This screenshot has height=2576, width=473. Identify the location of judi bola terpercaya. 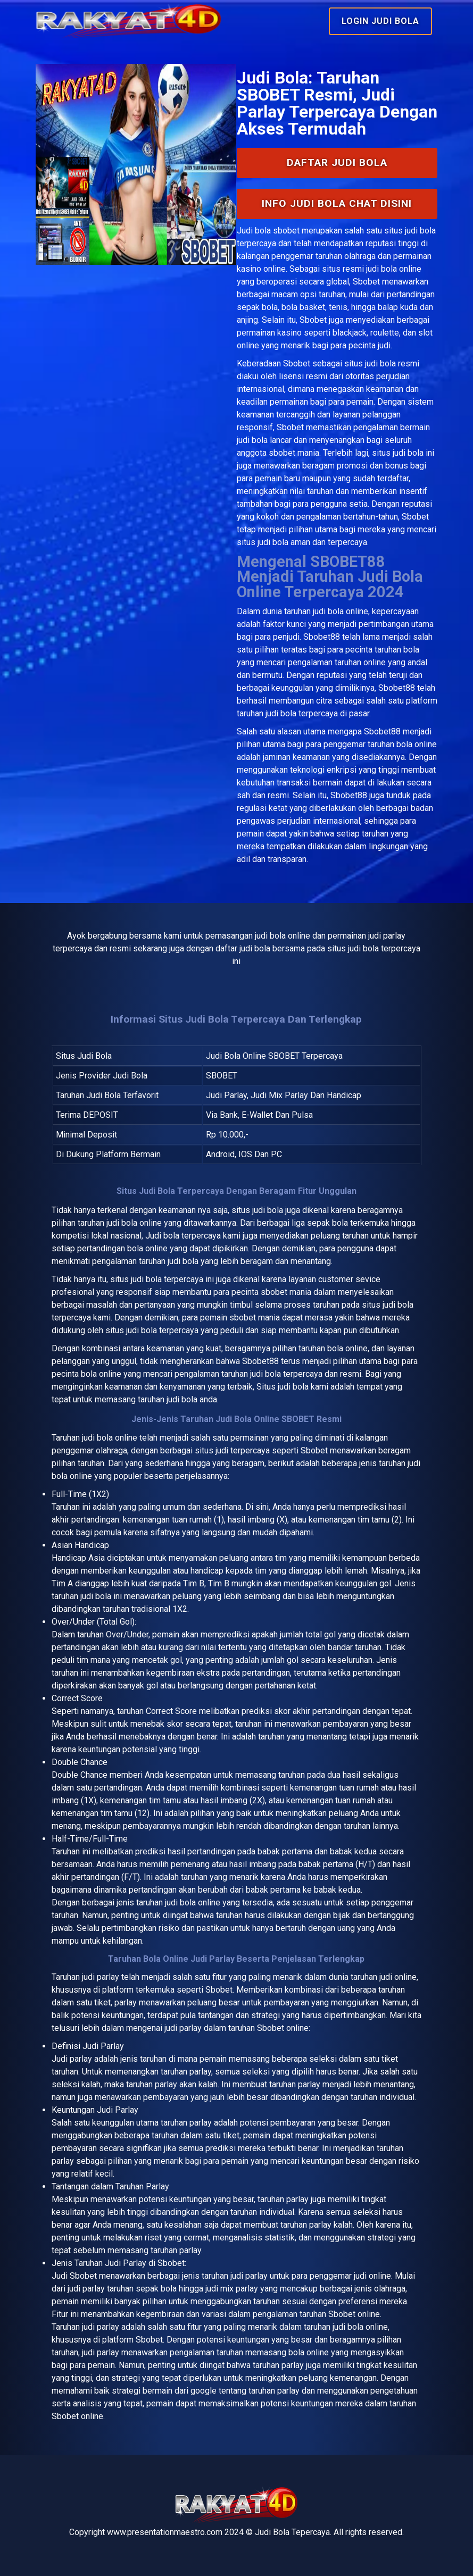
(167, 1279).